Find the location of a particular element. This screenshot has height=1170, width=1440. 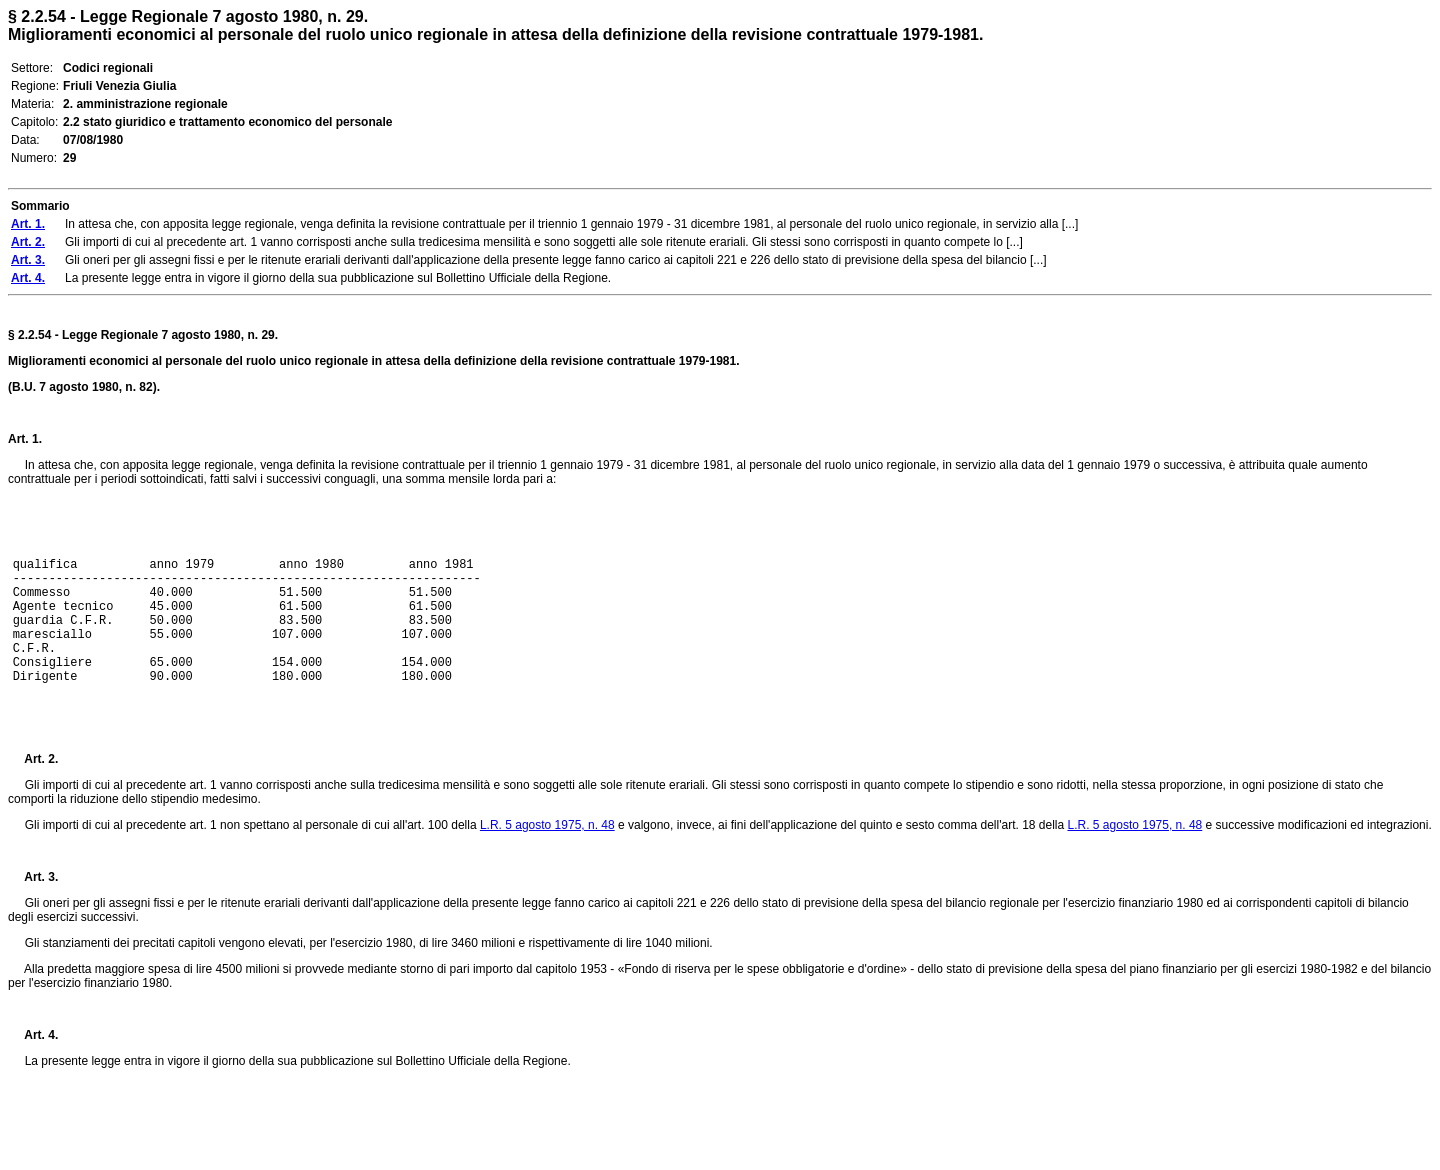

L.R. 5 agosto 1975, n. 48 is located at coordinates (547, 825).